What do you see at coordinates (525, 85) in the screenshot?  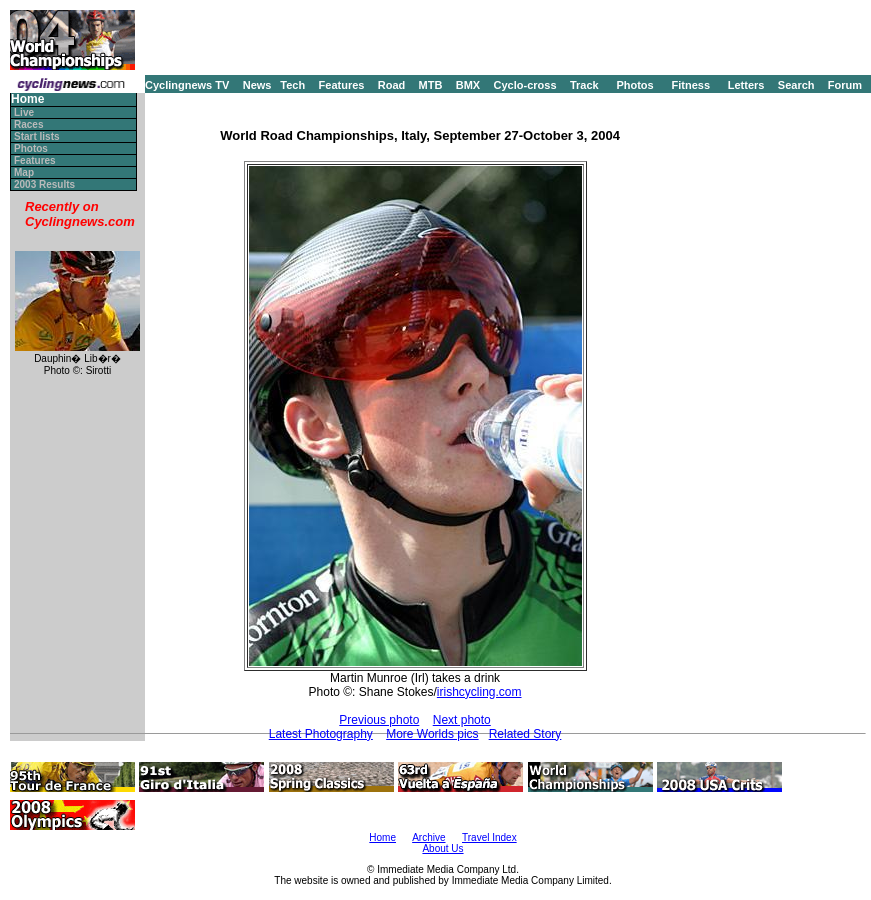 I see `Cyclo-cross` at bounding box center [525, 85].